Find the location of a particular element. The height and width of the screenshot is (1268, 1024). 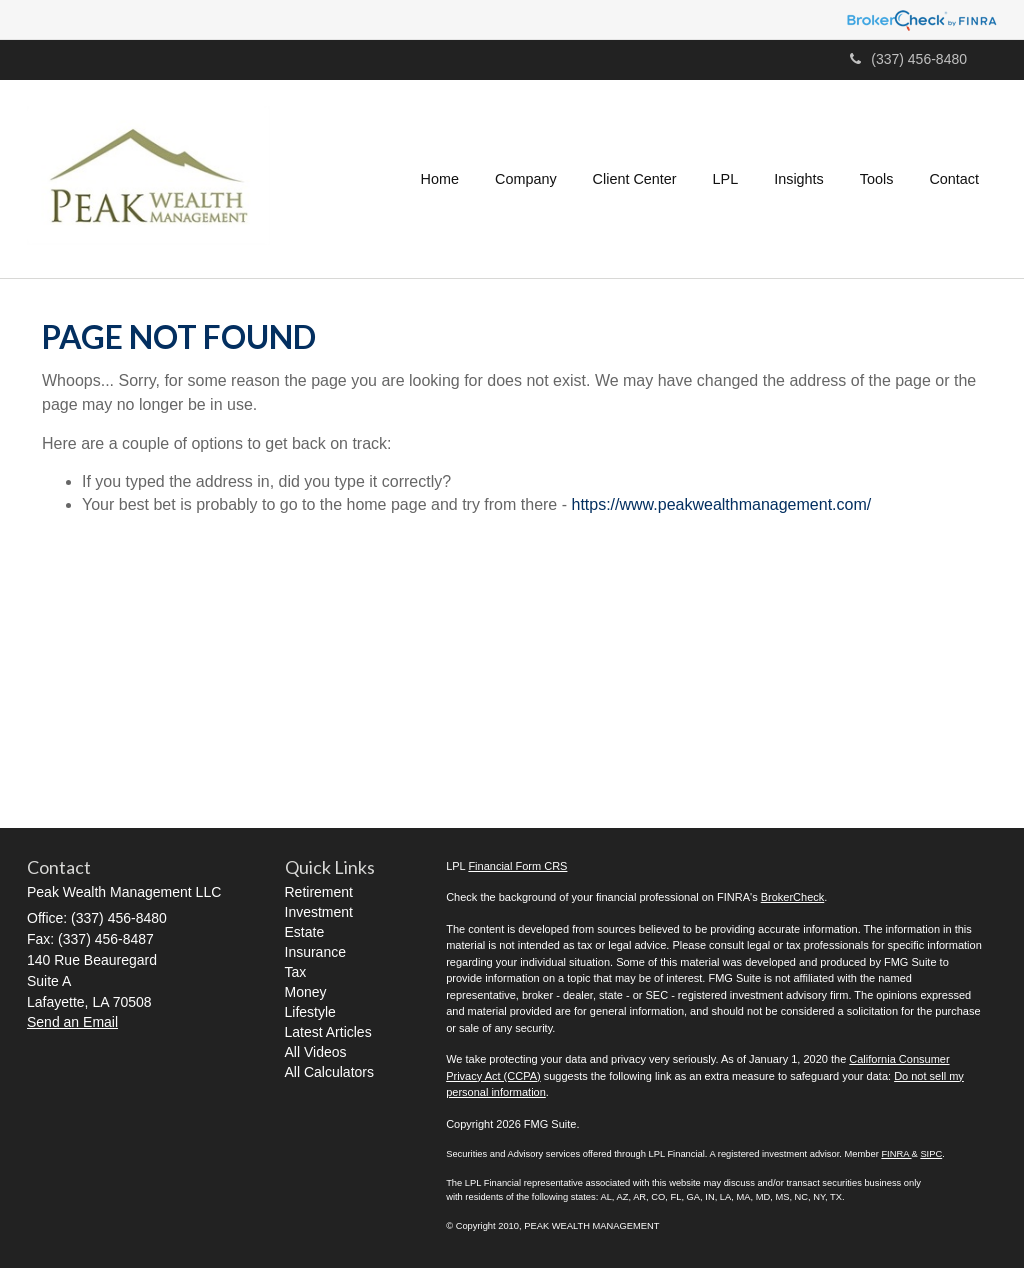

BrokerCheck is located at coordinates (793, 897).